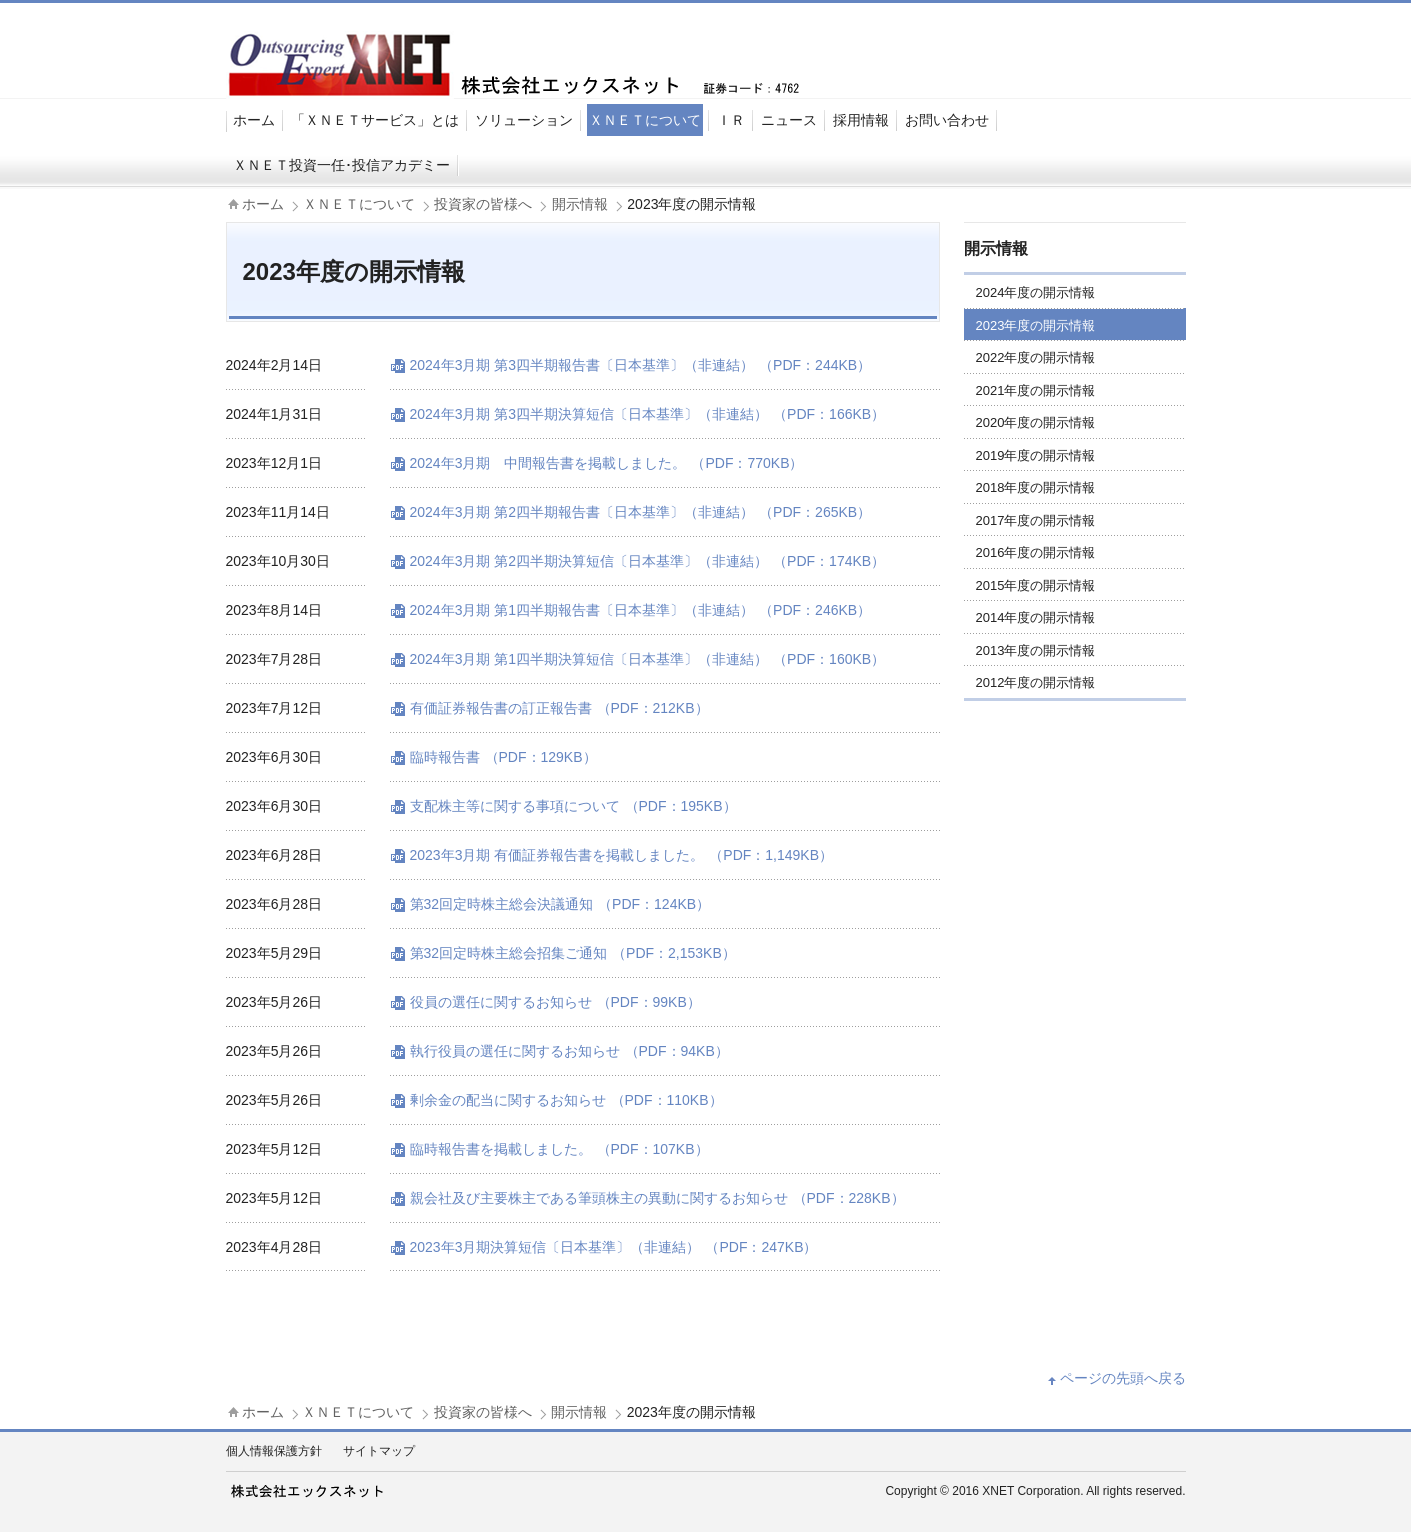 The width and height of the screenshot is (1411, 1532). I want to click on 2024年3月期 第2四半期報告書〔日本基準〕（非連結）, so click(641, 512).